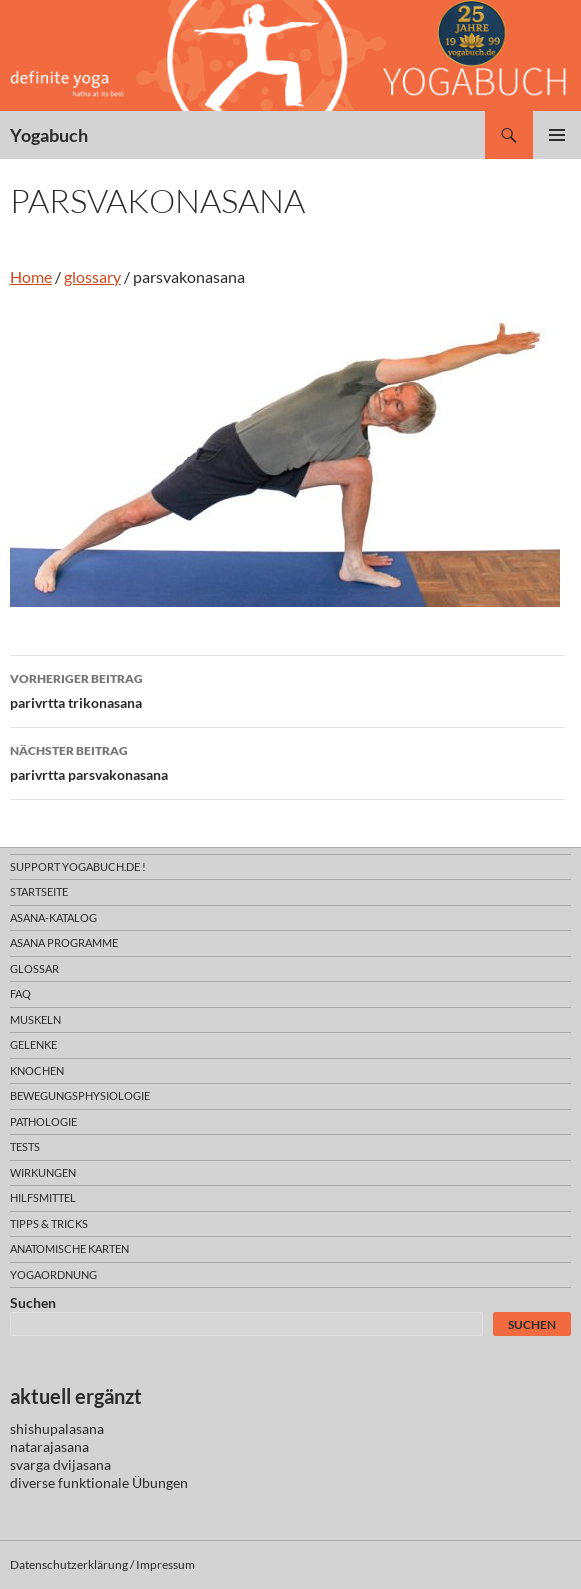 This screenshot has height=1589, width=581. Describe the element at coordinates (69, 1248) in the screenshot. I see `anatomische Karten` at that location.